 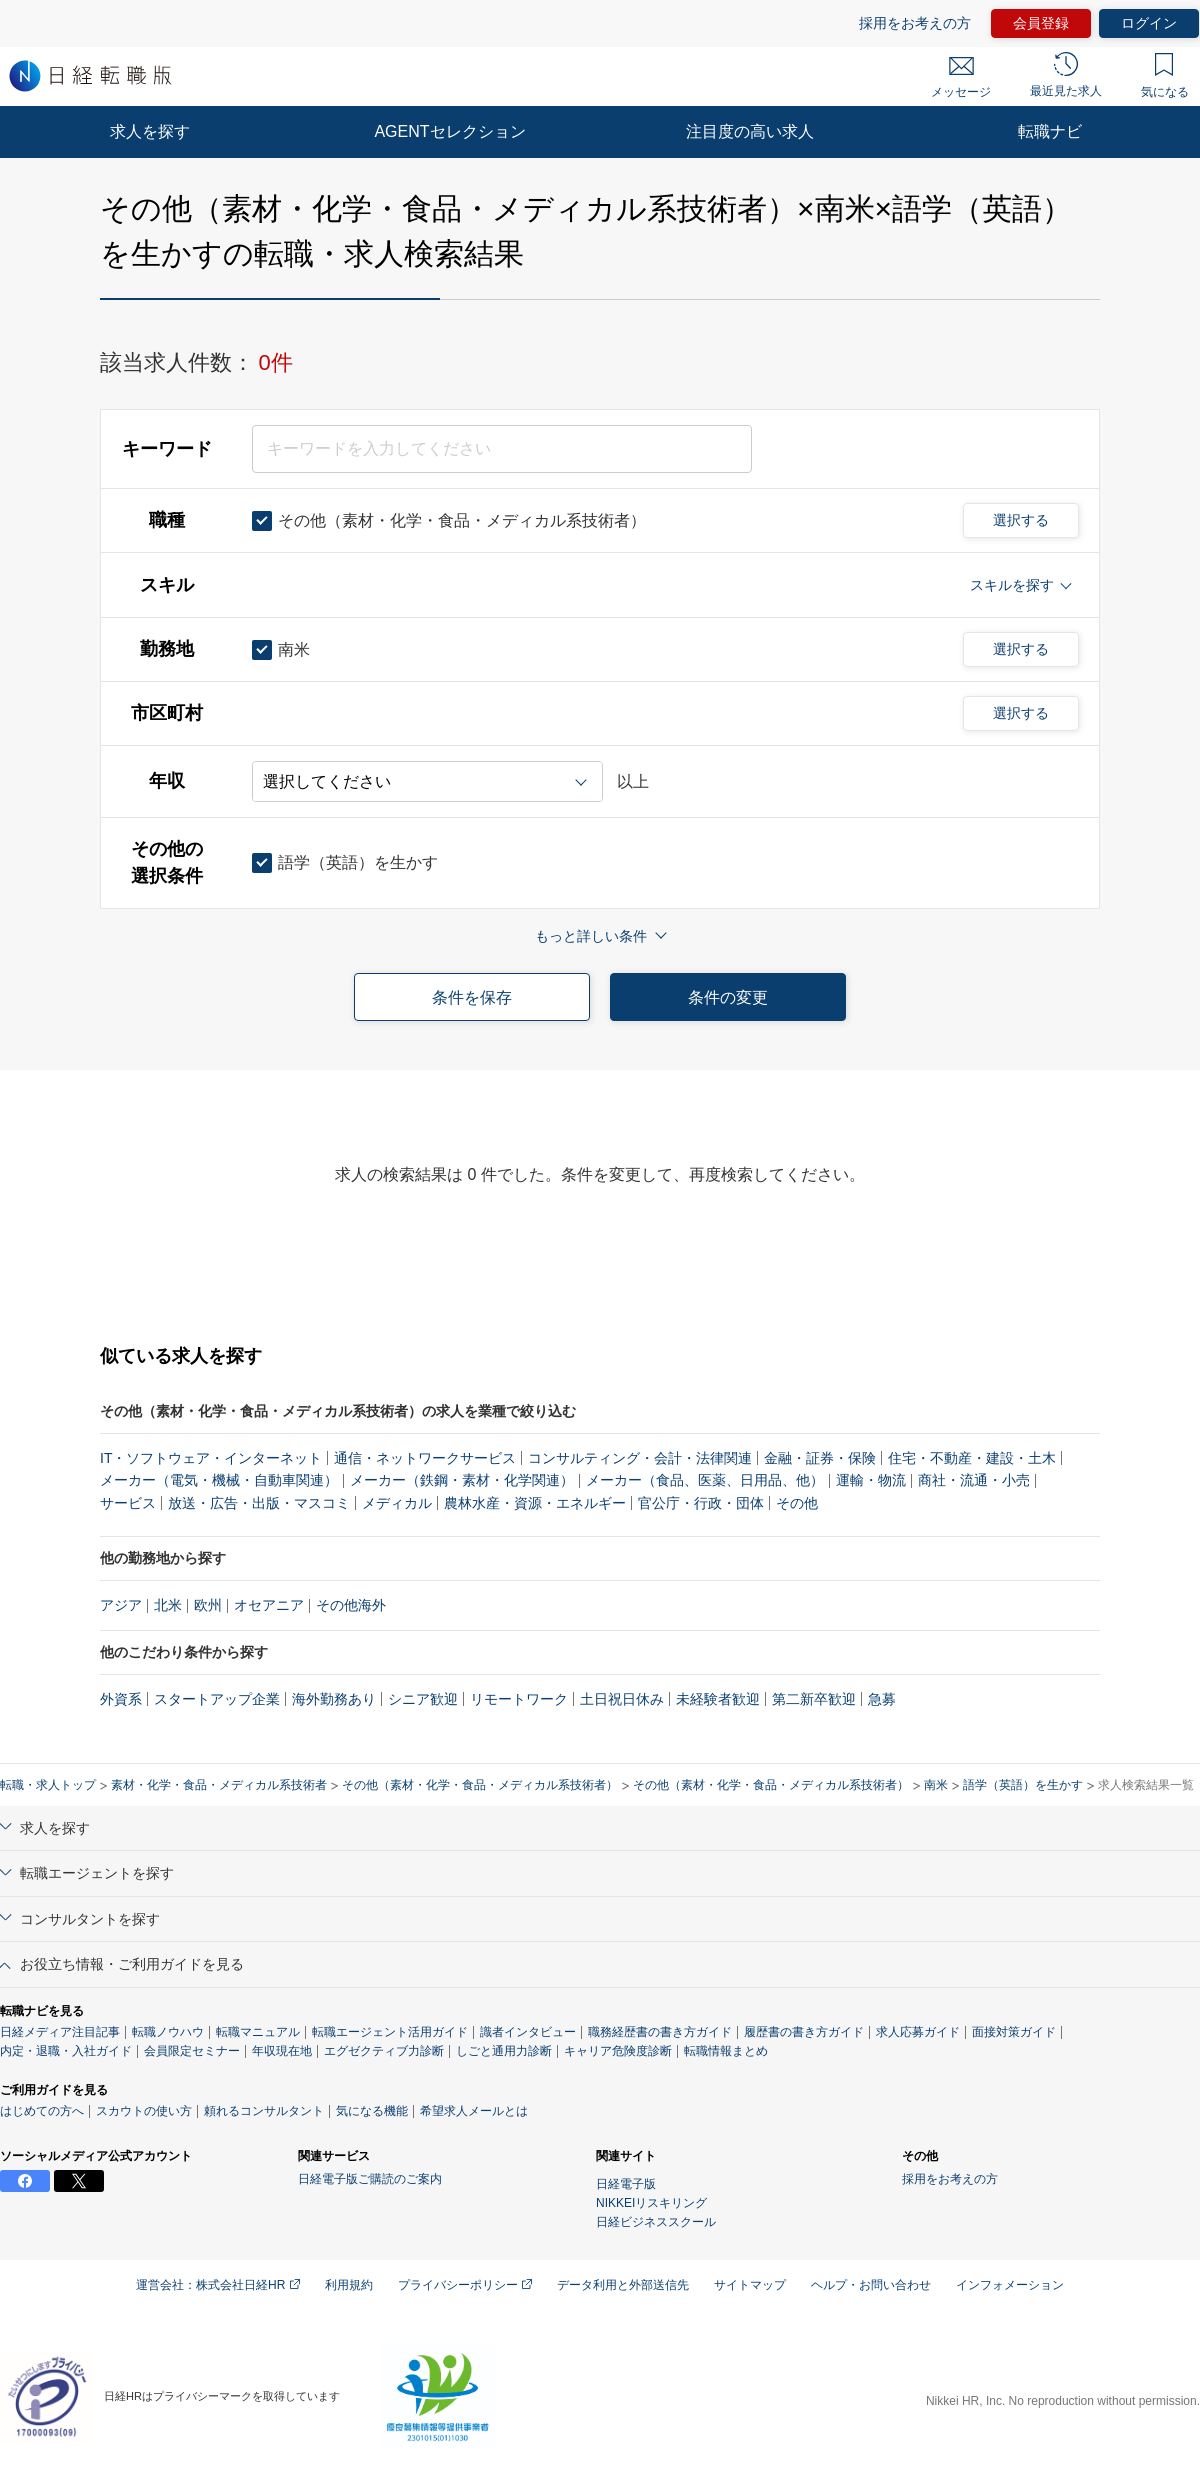 What do you see at coordinates (218, 2285) in the screenshot?
I see `運営会社：株式会社日経HR` at bounding box center [218, 2285].